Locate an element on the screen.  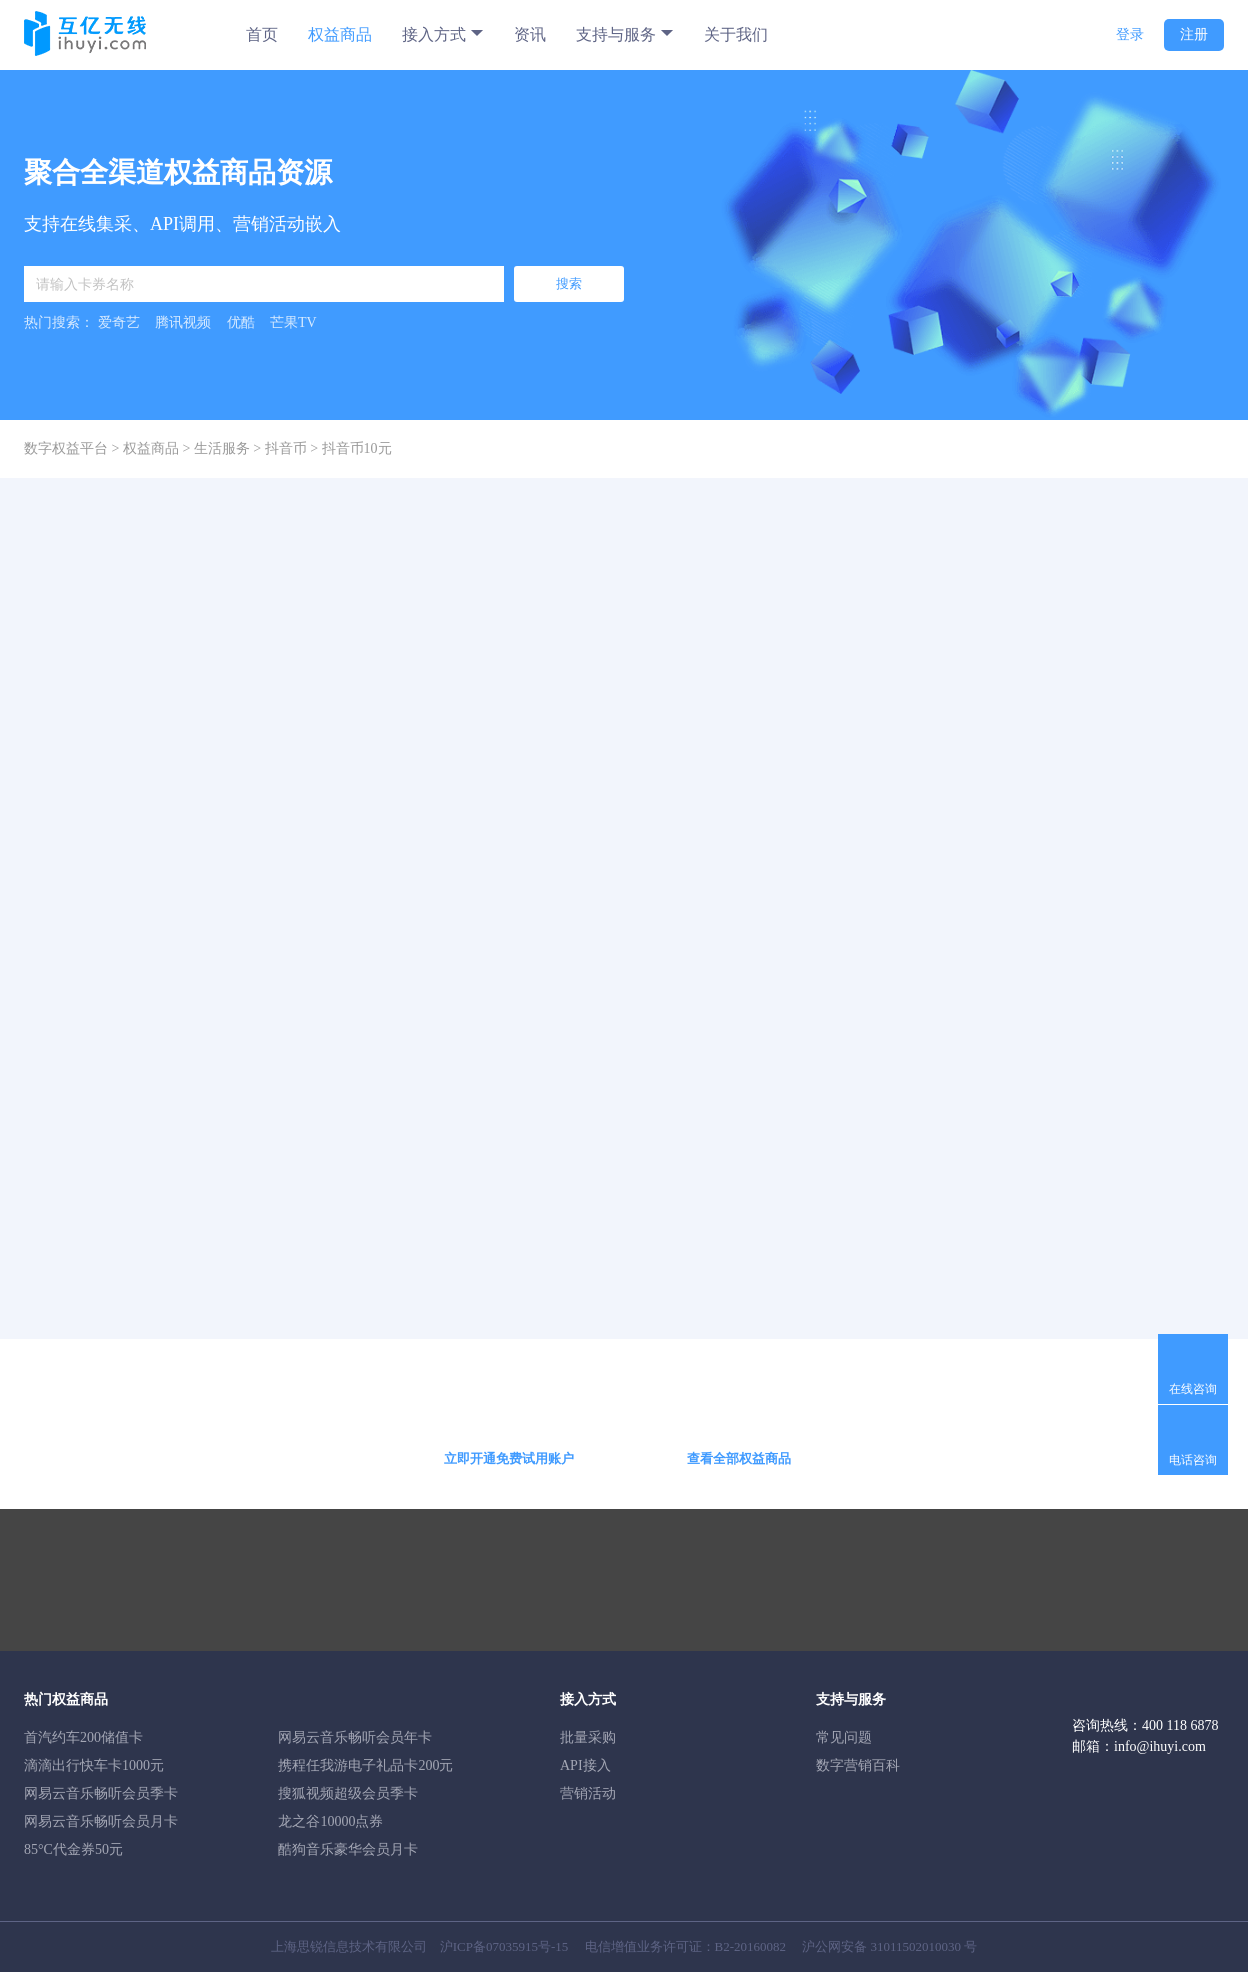
腾讯视频 is located at coordinates (183, 322).